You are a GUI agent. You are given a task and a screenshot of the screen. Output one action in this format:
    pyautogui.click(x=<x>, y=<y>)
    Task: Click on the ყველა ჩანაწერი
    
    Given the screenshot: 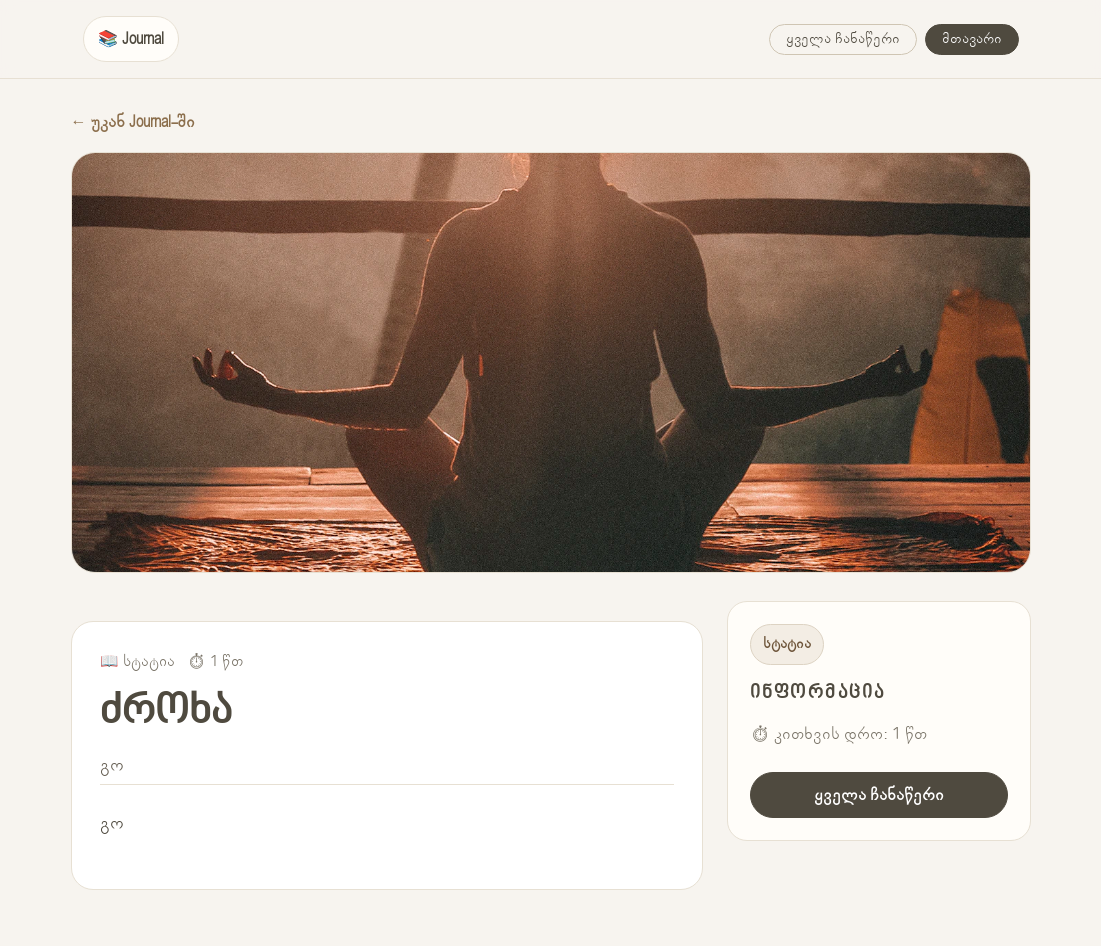 What is the action you would take?
    pyautogui.click(x=843, y=39)
    